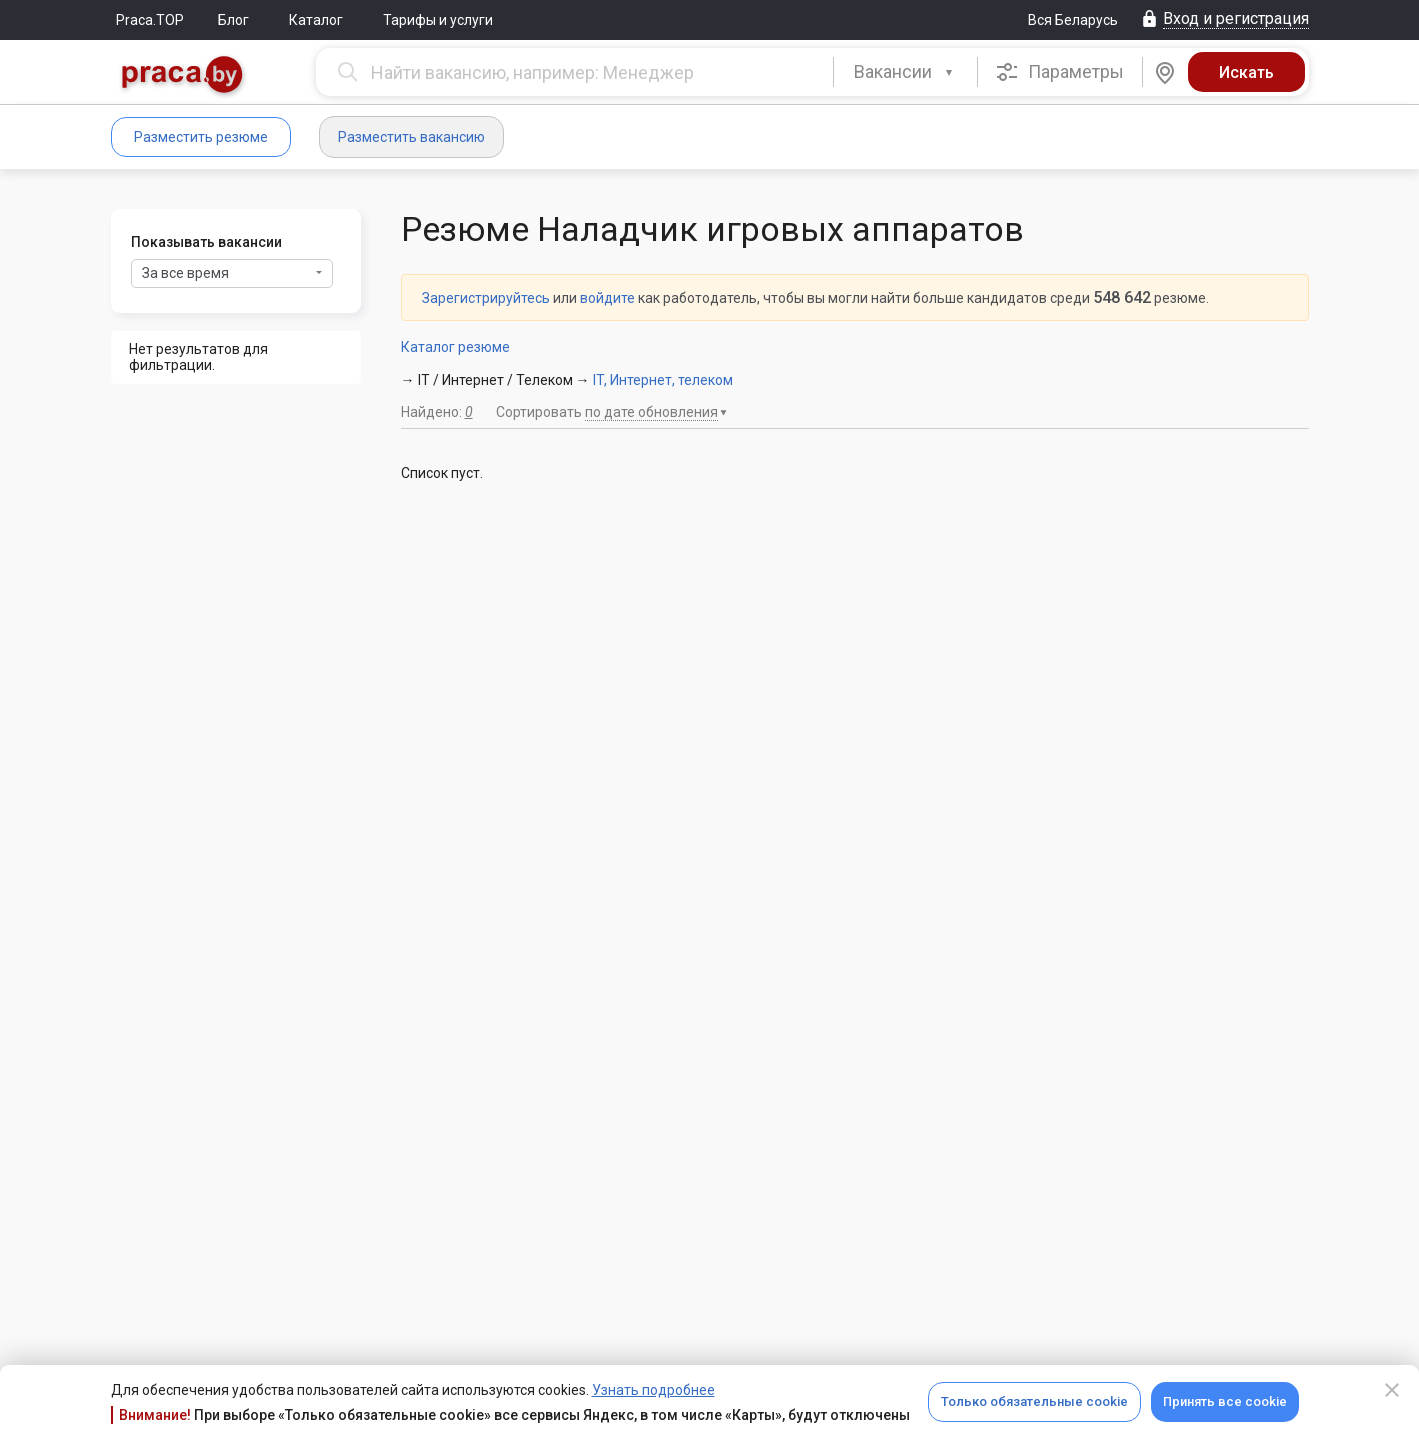 The image size is (1419, 1436). I want to click on Блог, so click(233, 20).